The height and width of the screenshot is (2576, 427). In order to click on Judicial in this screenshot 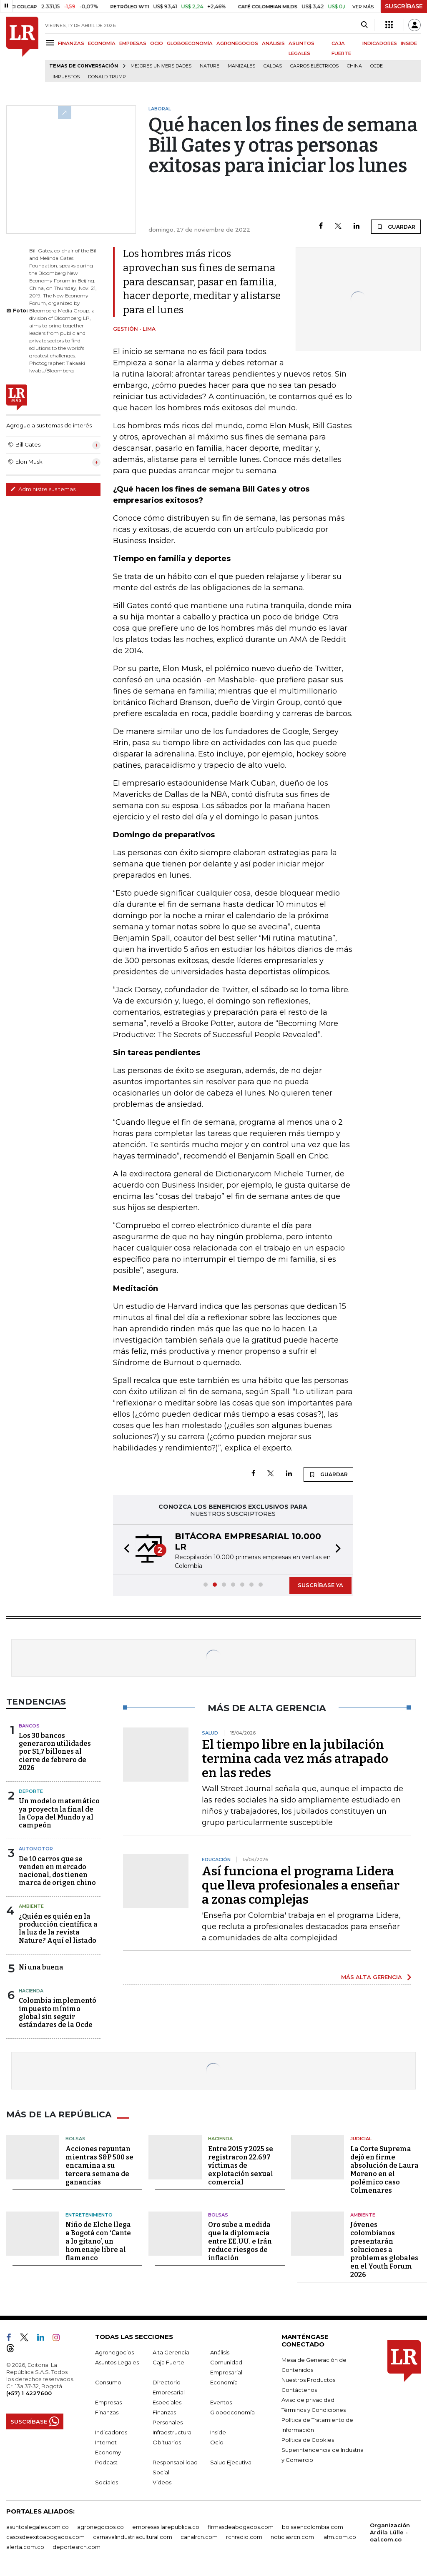, I will do `click(361, 2139)`.